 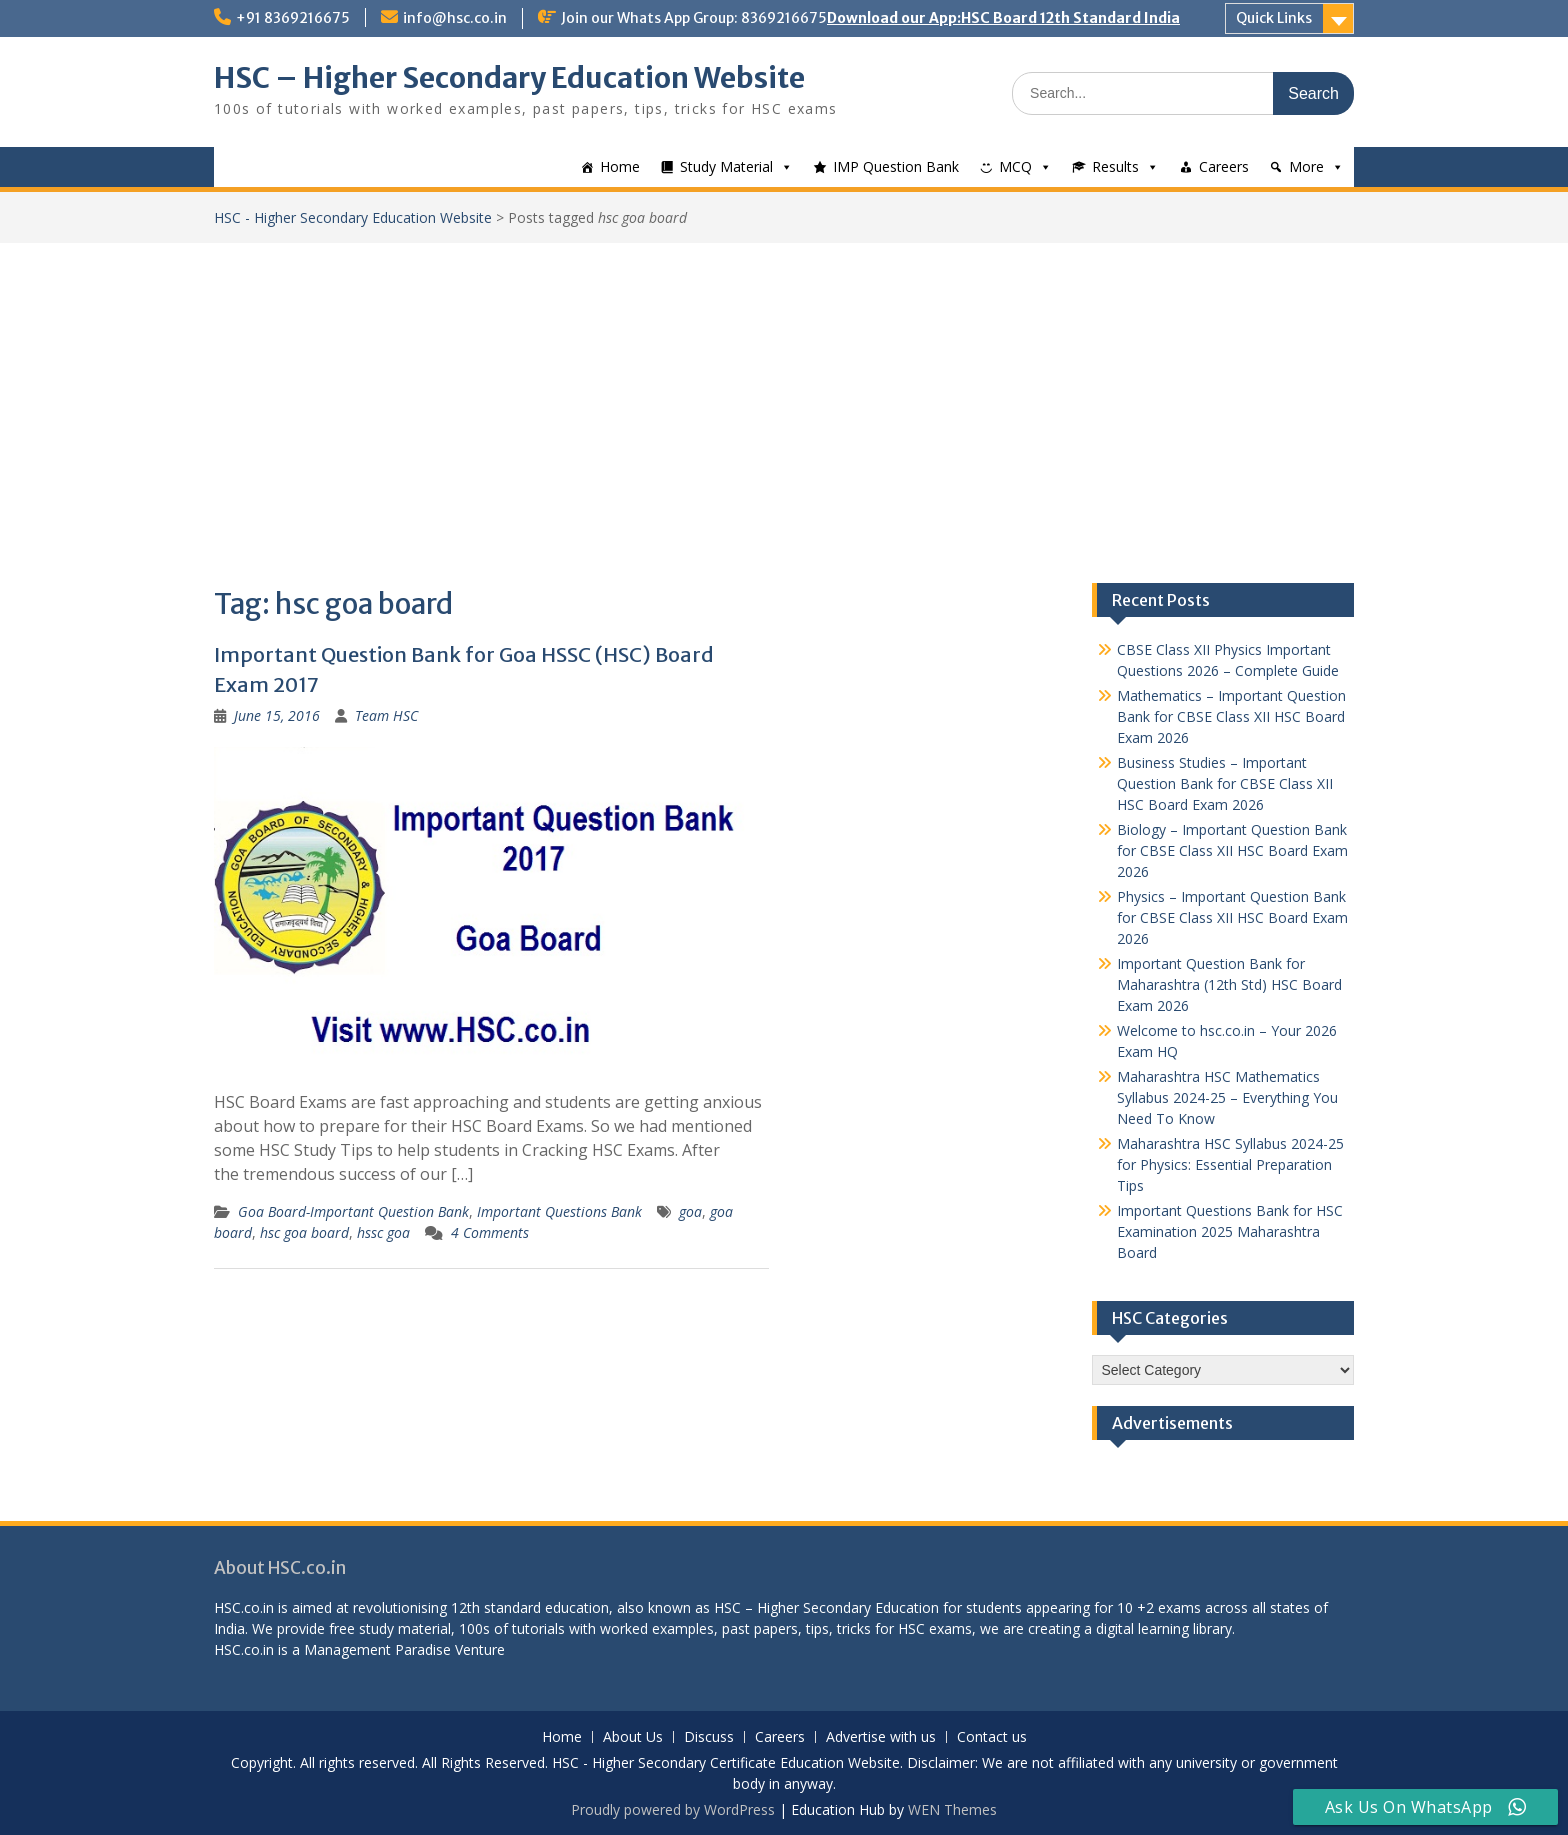 What do you see at coordinates (293, 18) in the screenshot?
I see `+91 8369216675` at bounding box center [293, 18].